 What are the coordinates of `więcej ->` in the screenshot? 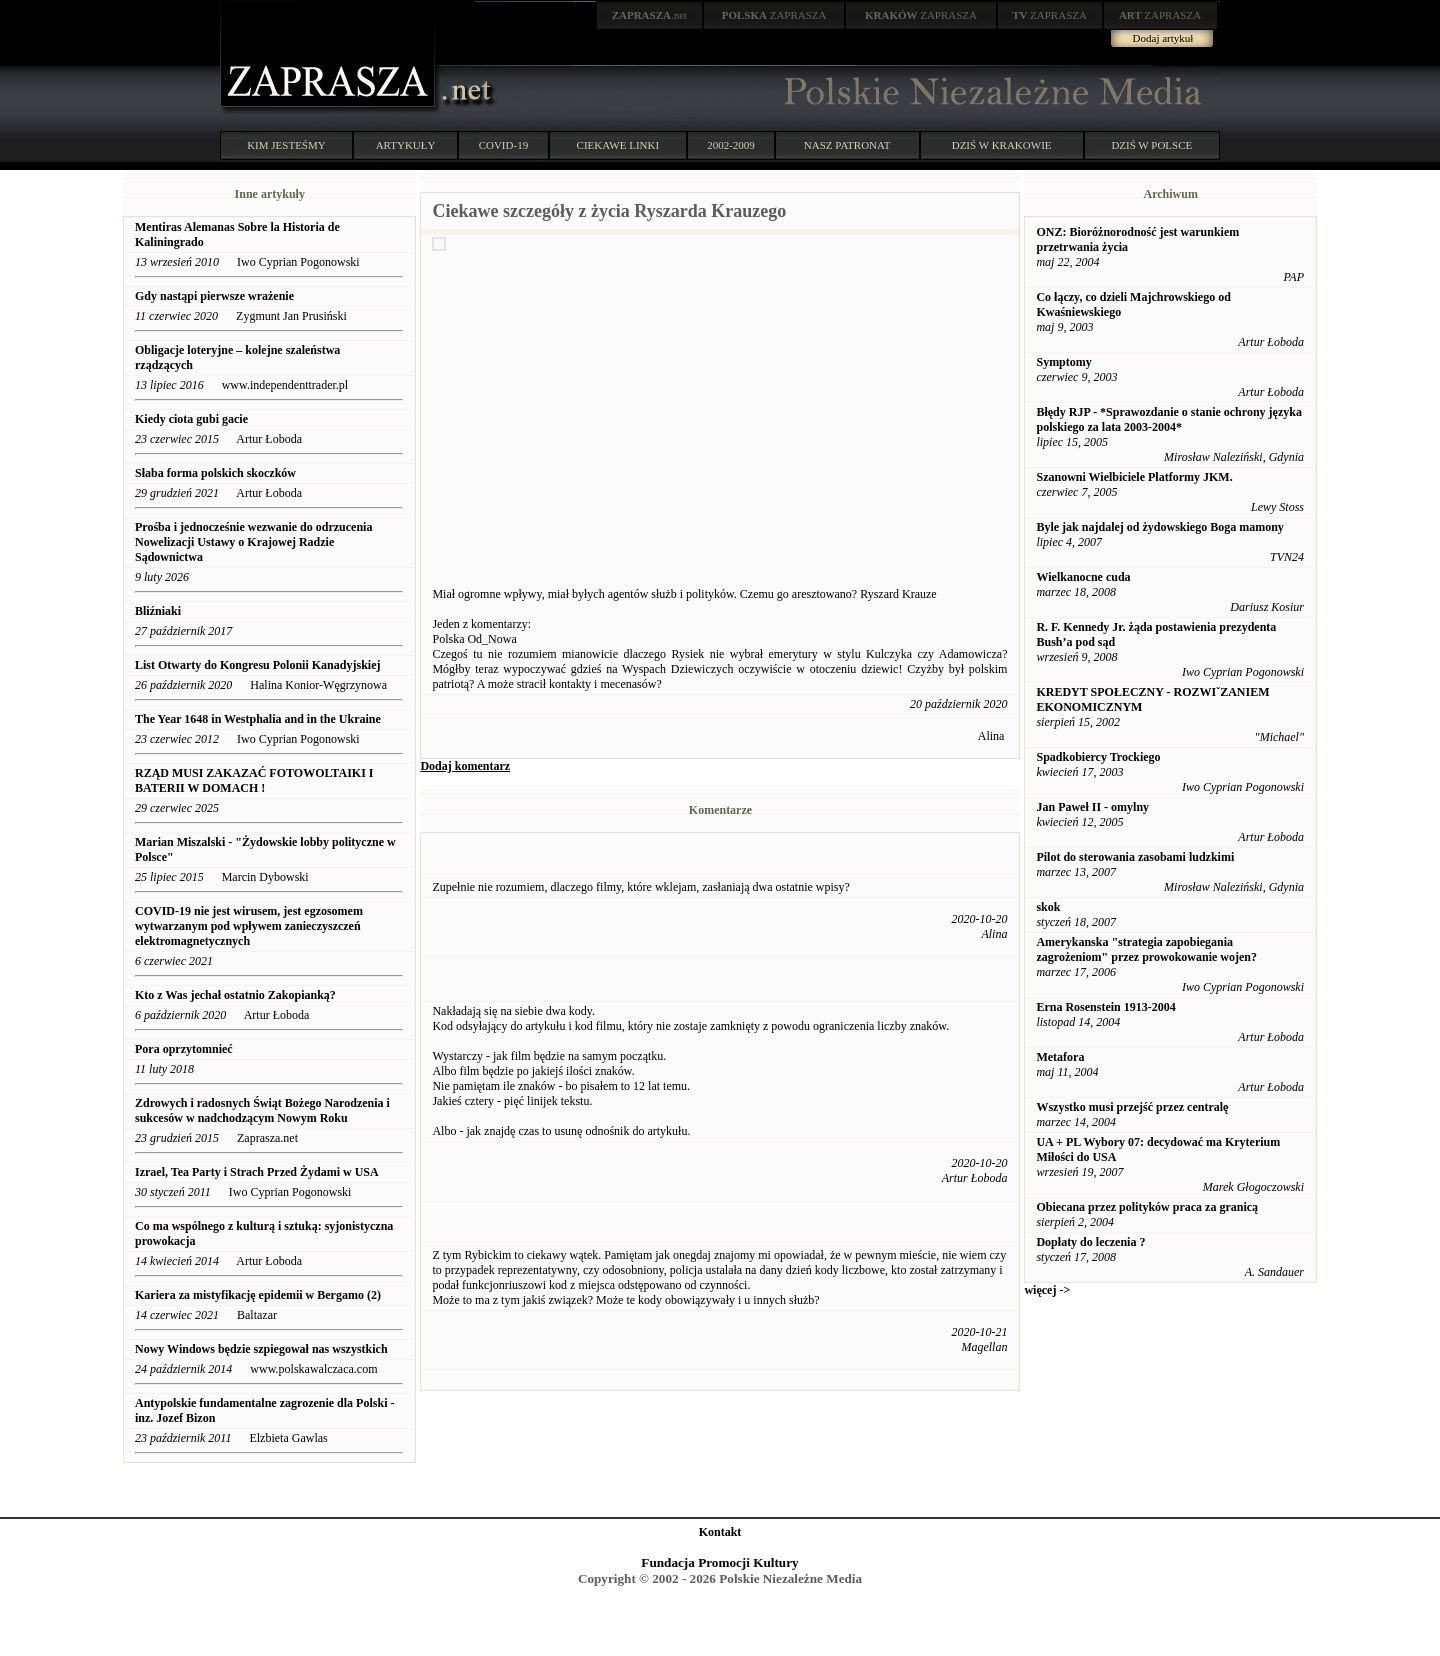 It's located at (1047, 1290).